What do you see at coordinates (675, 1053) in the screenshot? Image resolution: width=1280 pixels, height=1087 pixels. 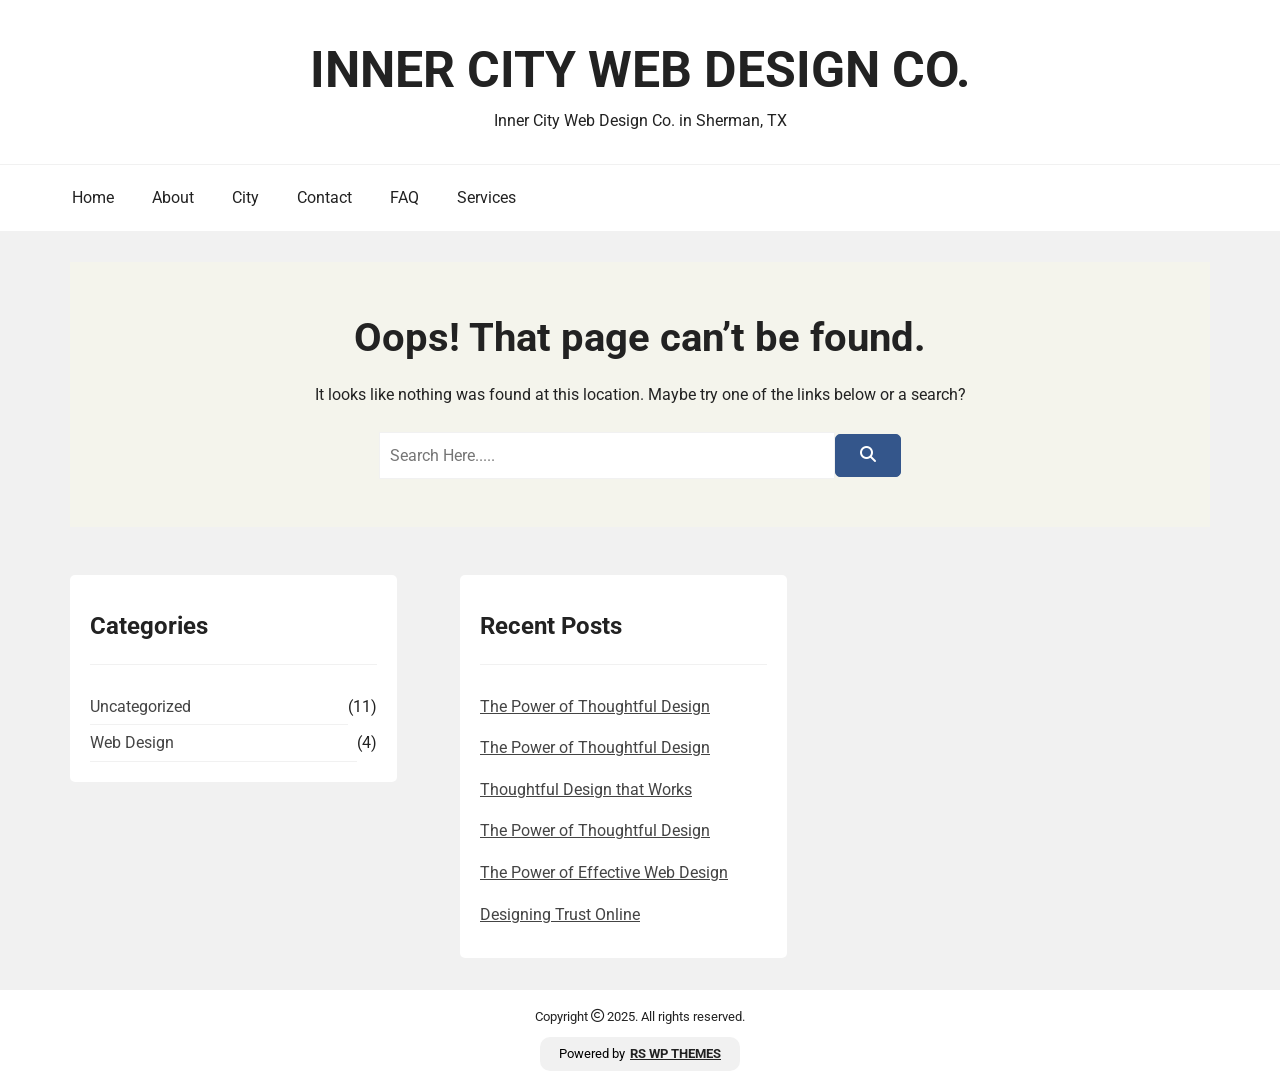 I see `RS WP THEMES` at bounding box center [675, 1053].